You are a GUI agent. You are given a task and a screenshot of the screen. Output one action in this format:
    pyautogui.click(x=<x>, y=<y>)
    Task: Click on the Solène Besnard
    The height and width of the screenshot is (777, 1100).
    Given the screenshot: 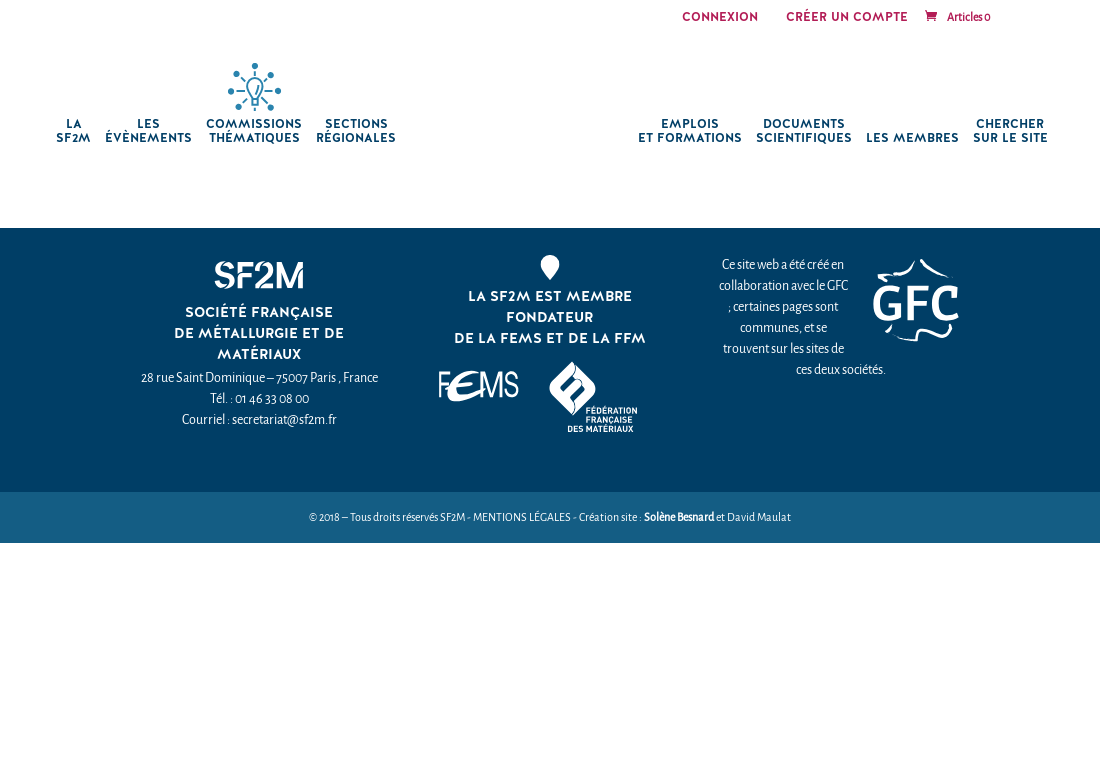 What is the action you would take?
    pyautogui.click(x=679, y=517)
    